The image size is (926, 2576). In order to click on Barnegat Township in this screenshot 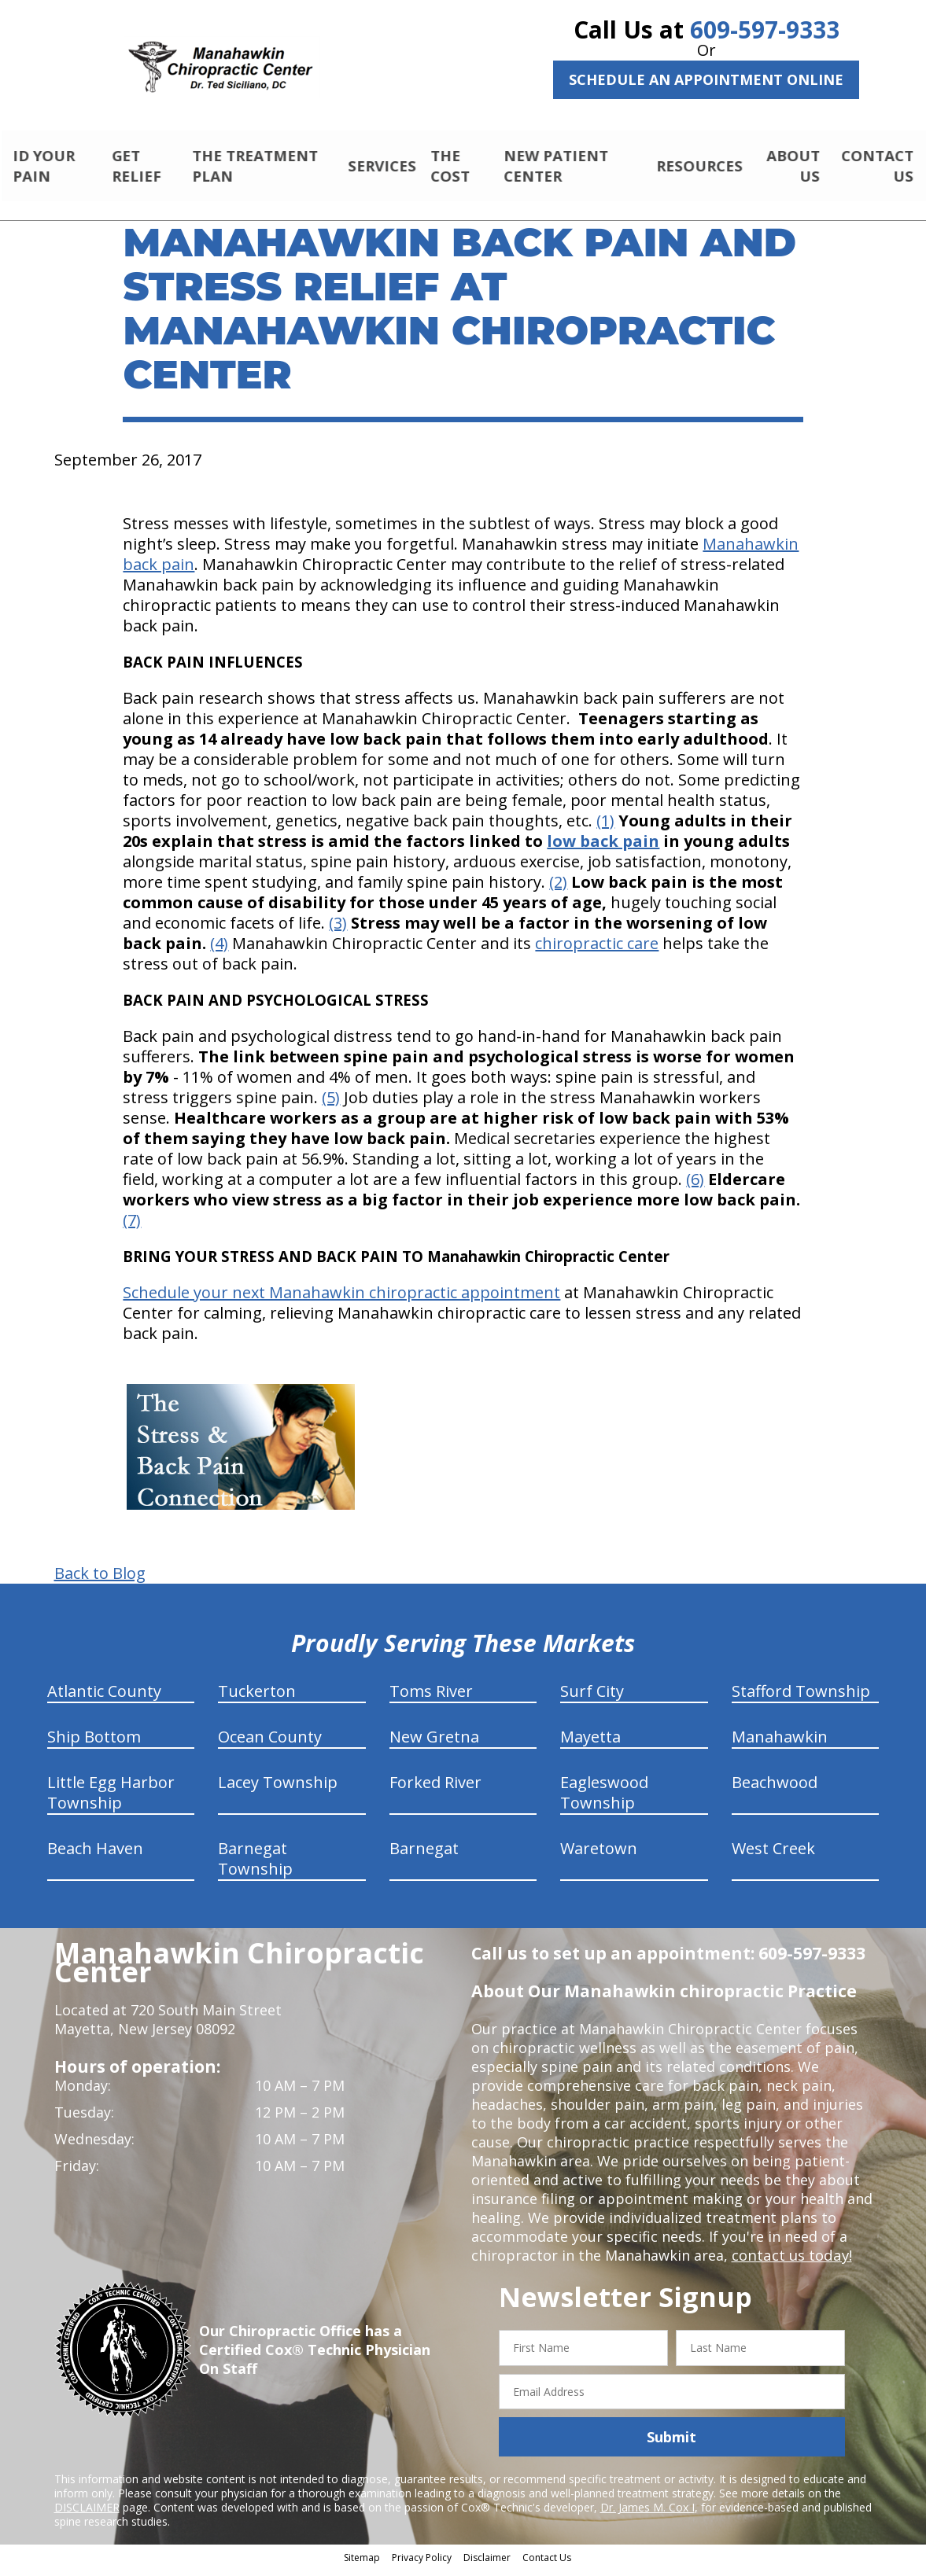, I will do `click(255, 1865)`.